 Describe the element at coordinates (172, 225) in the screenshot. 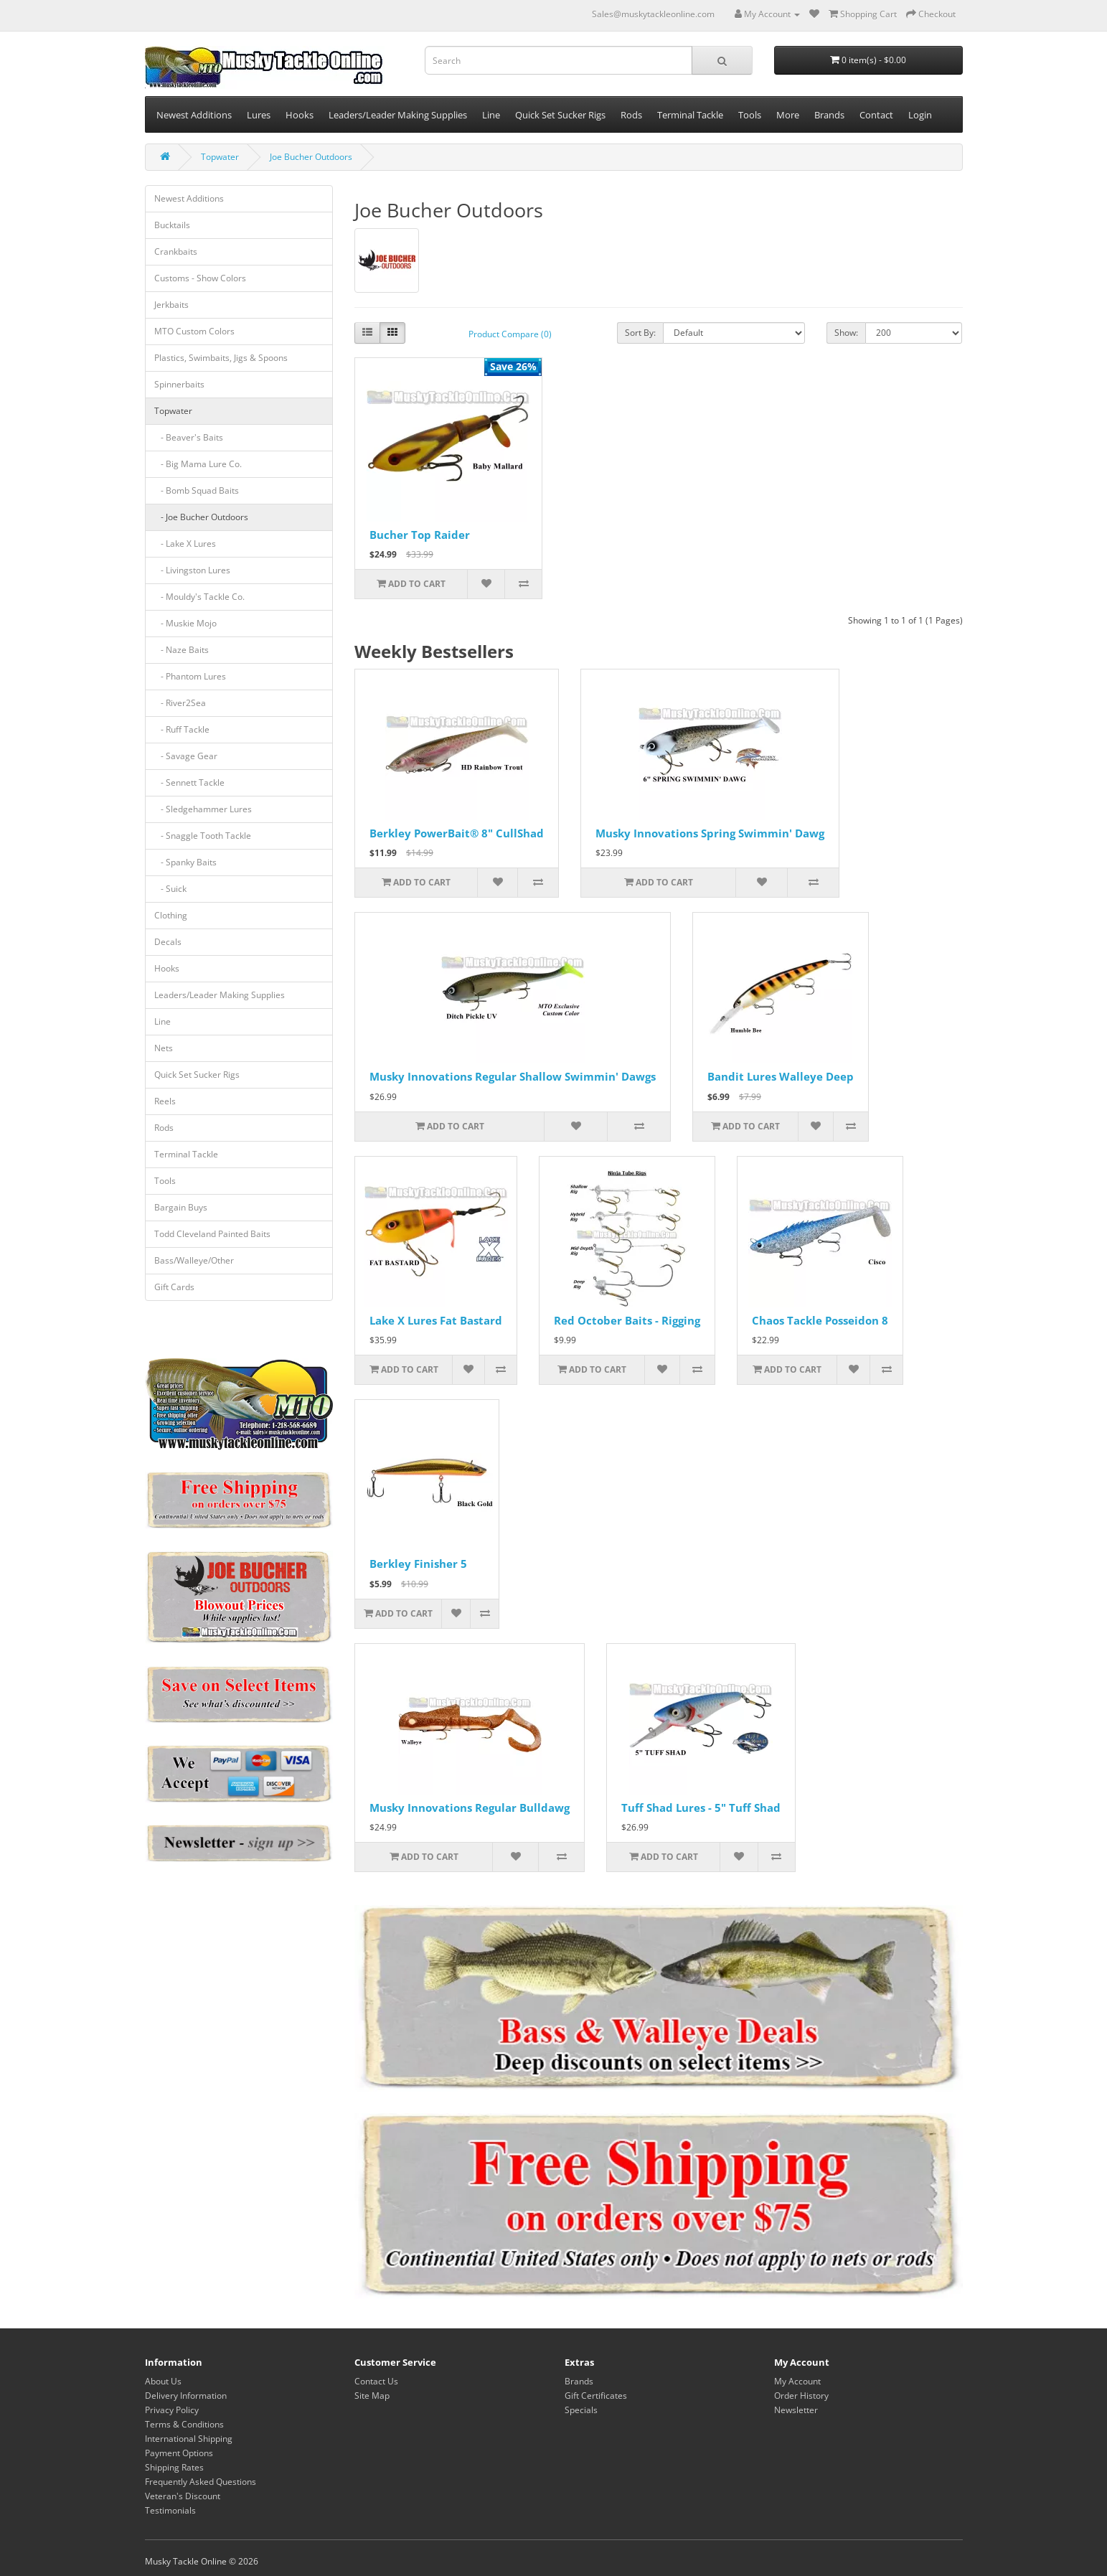

I see `Bucktails` at that location.